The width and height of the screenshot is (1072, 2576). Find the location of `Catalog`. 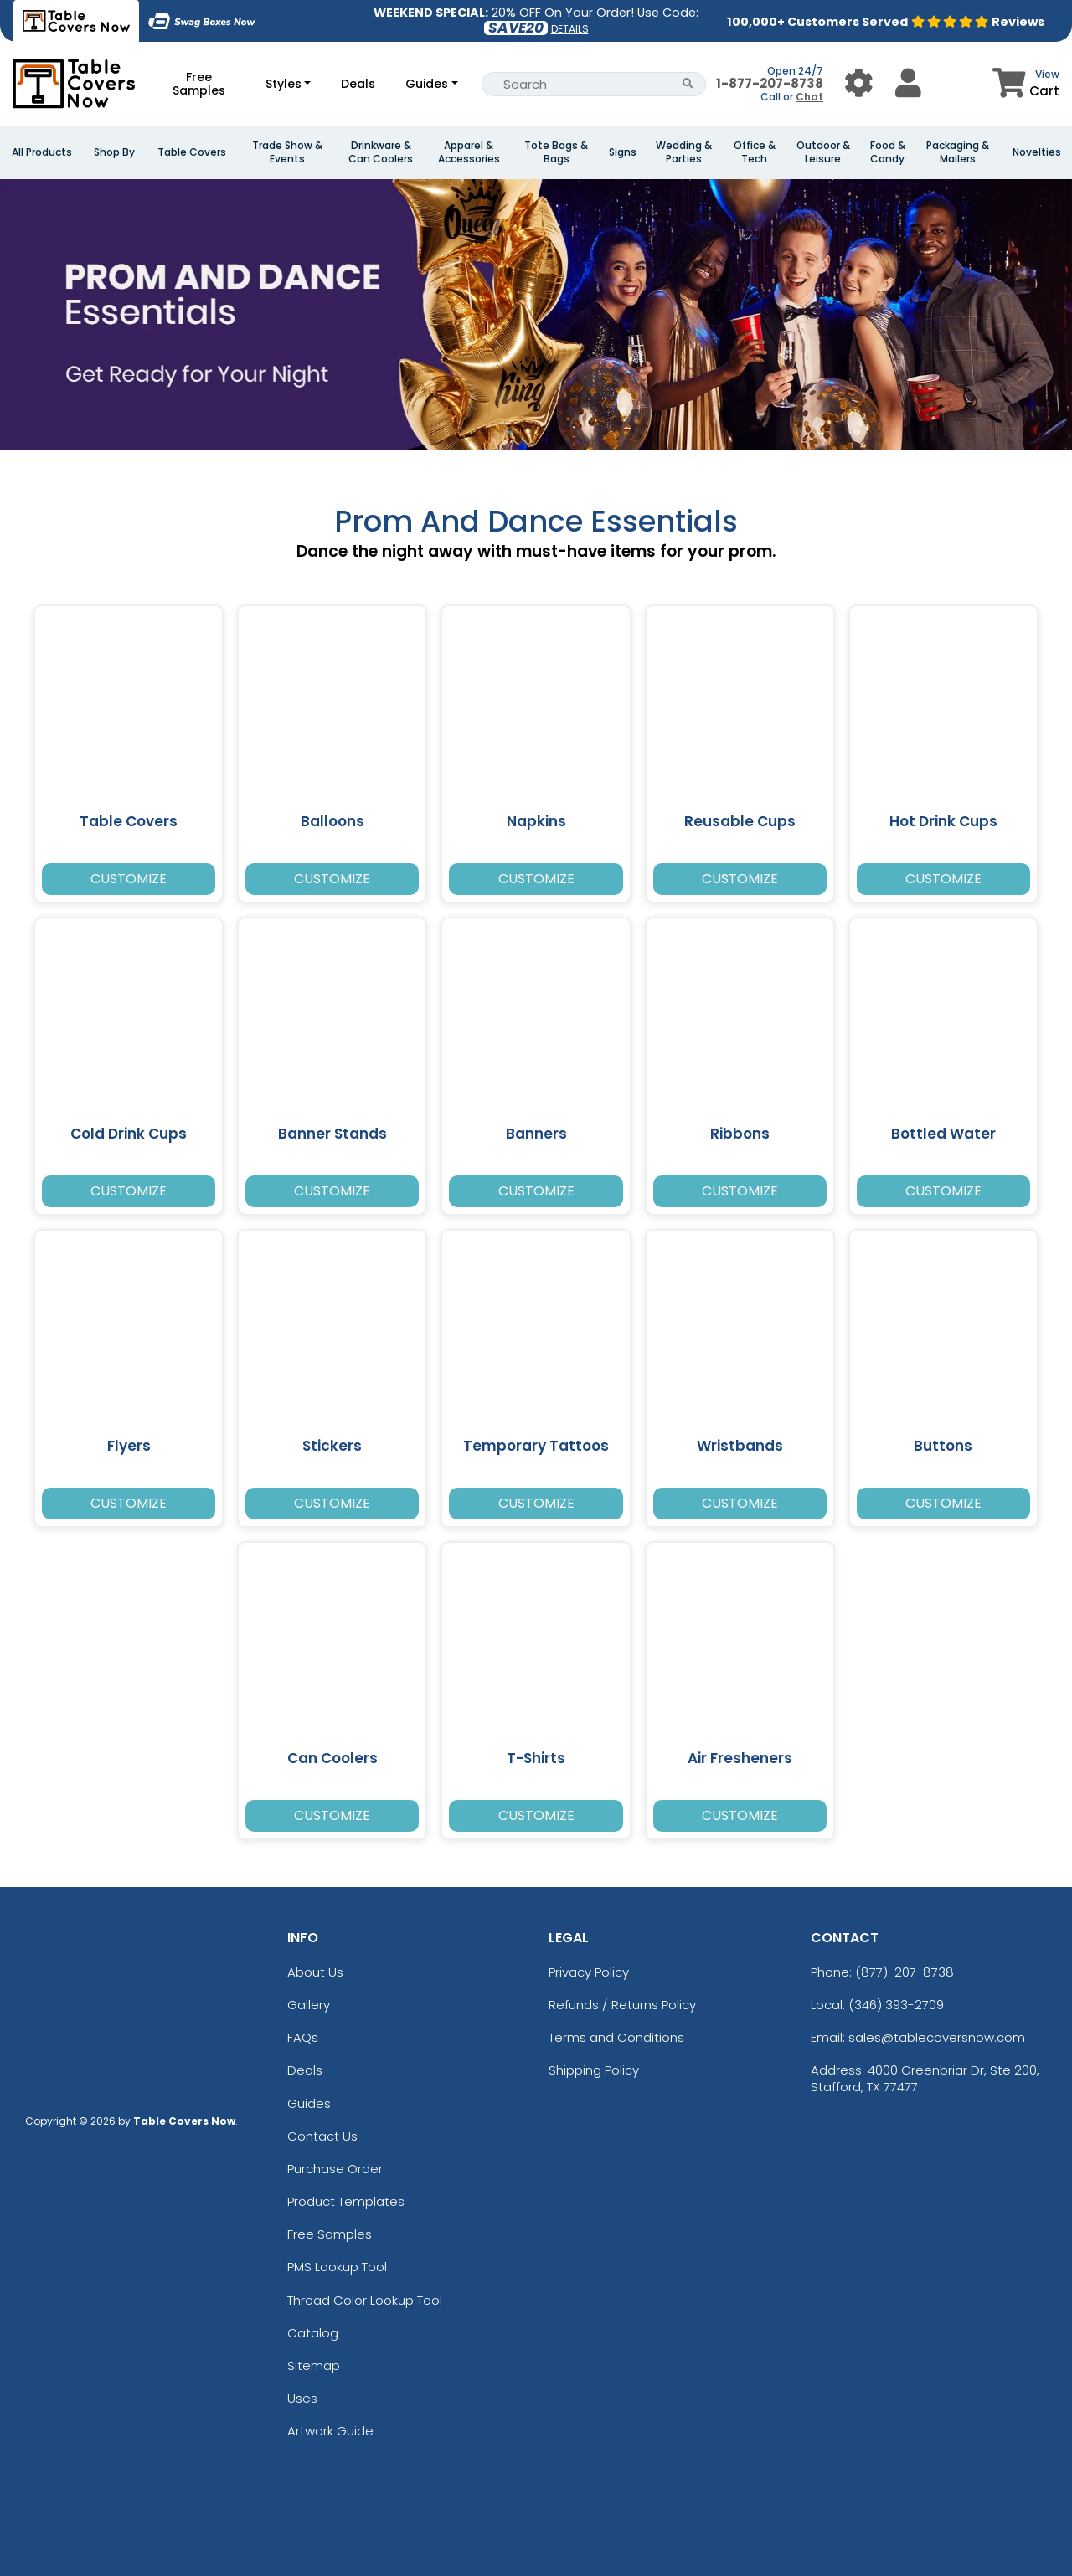

Catalog is located at coordinates (312, 2333).